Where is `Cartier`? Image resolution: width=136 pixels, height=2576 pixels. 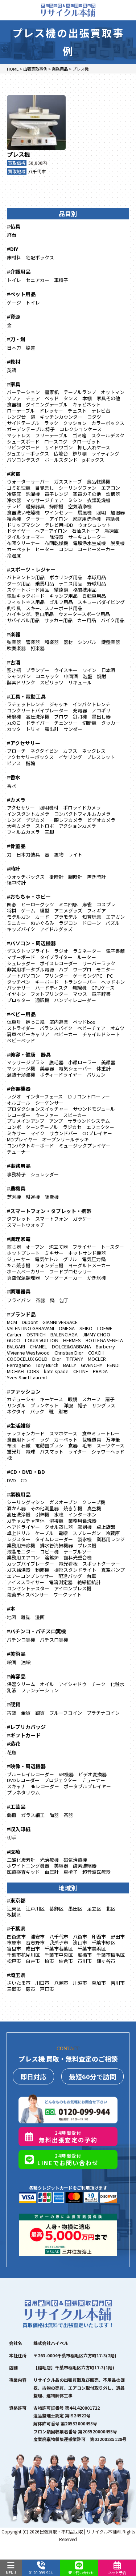 Cartier is located at coordinates (14, 1334).